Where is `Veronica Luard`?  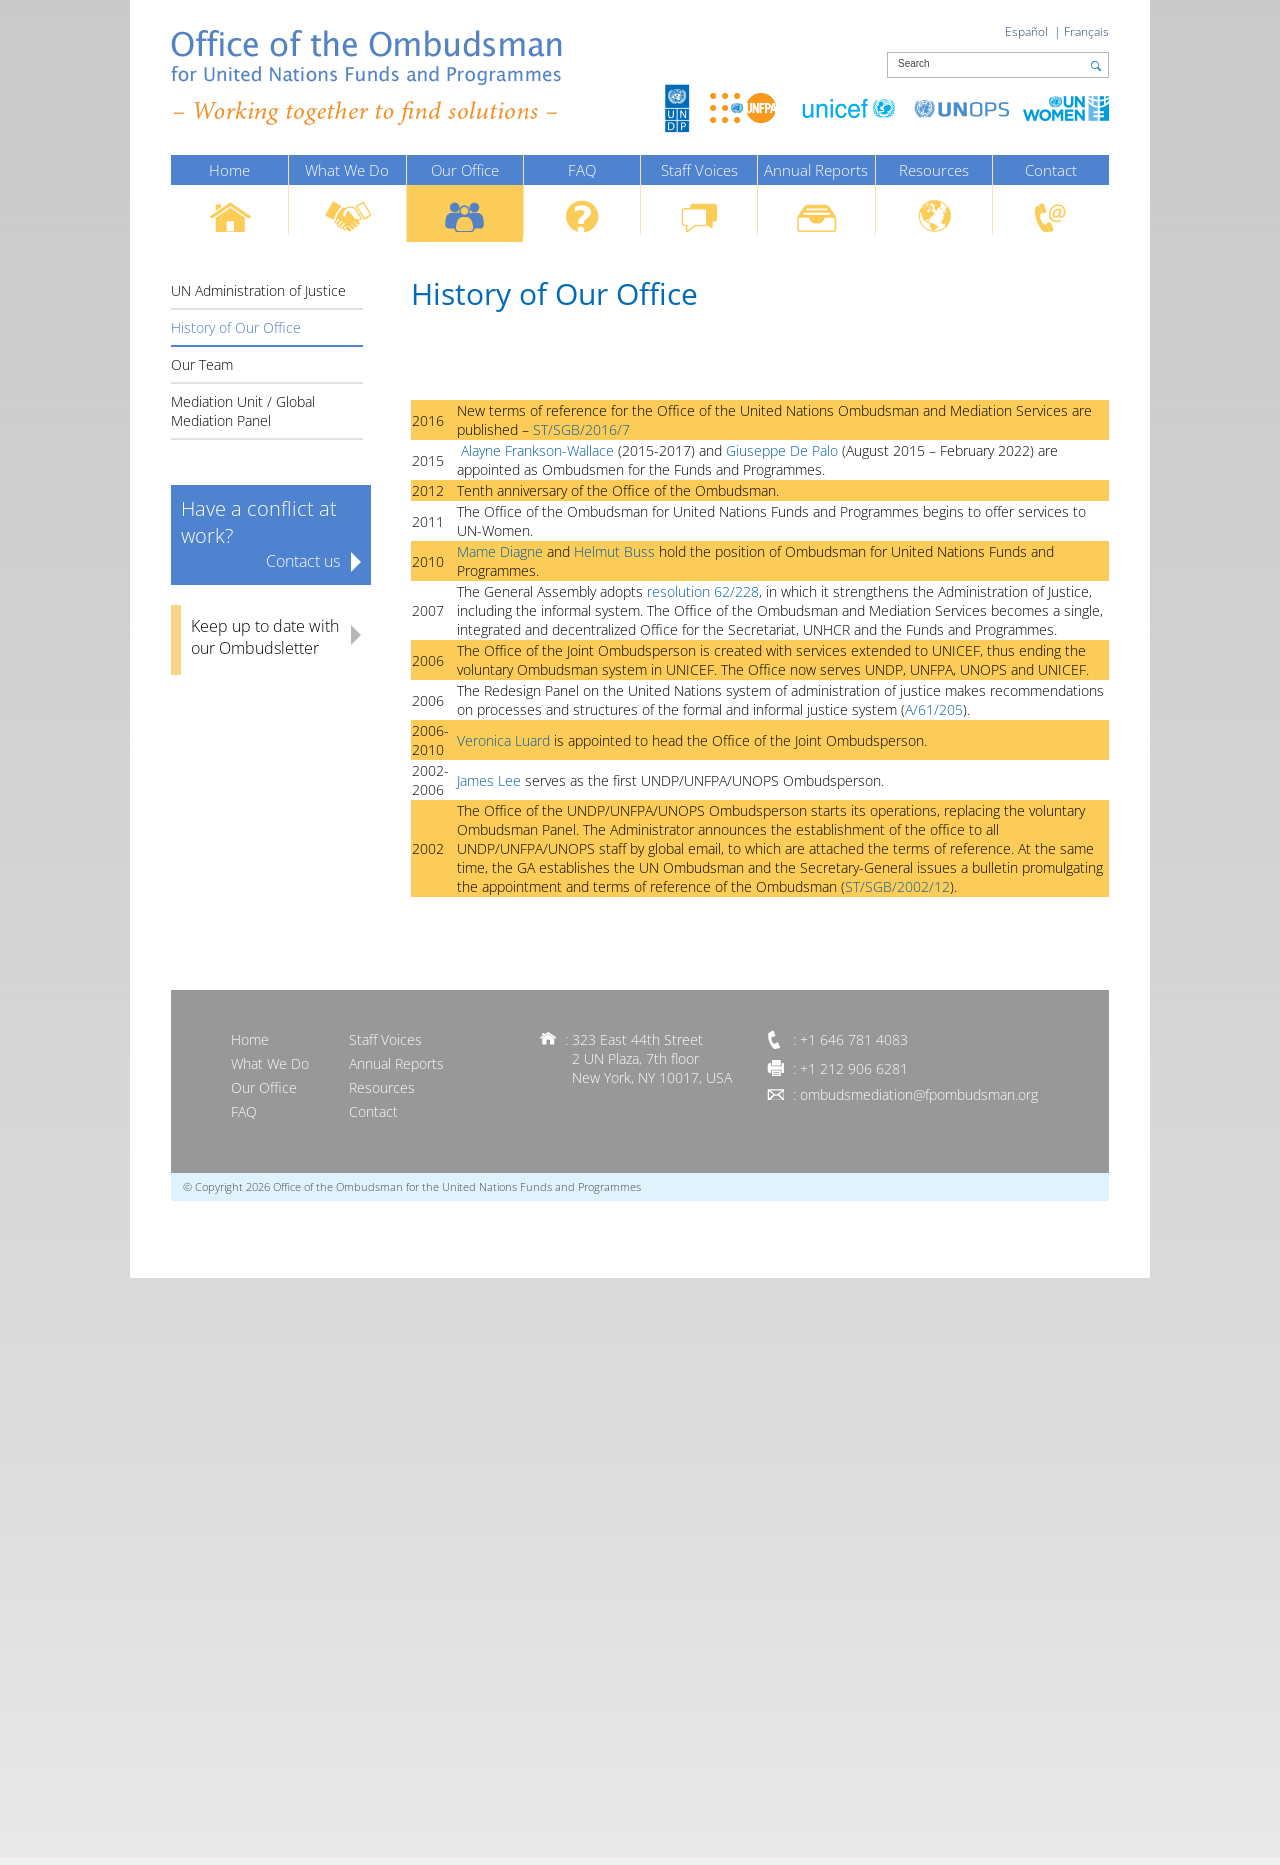 Veronica Luard is located at coordinates (503, 740).